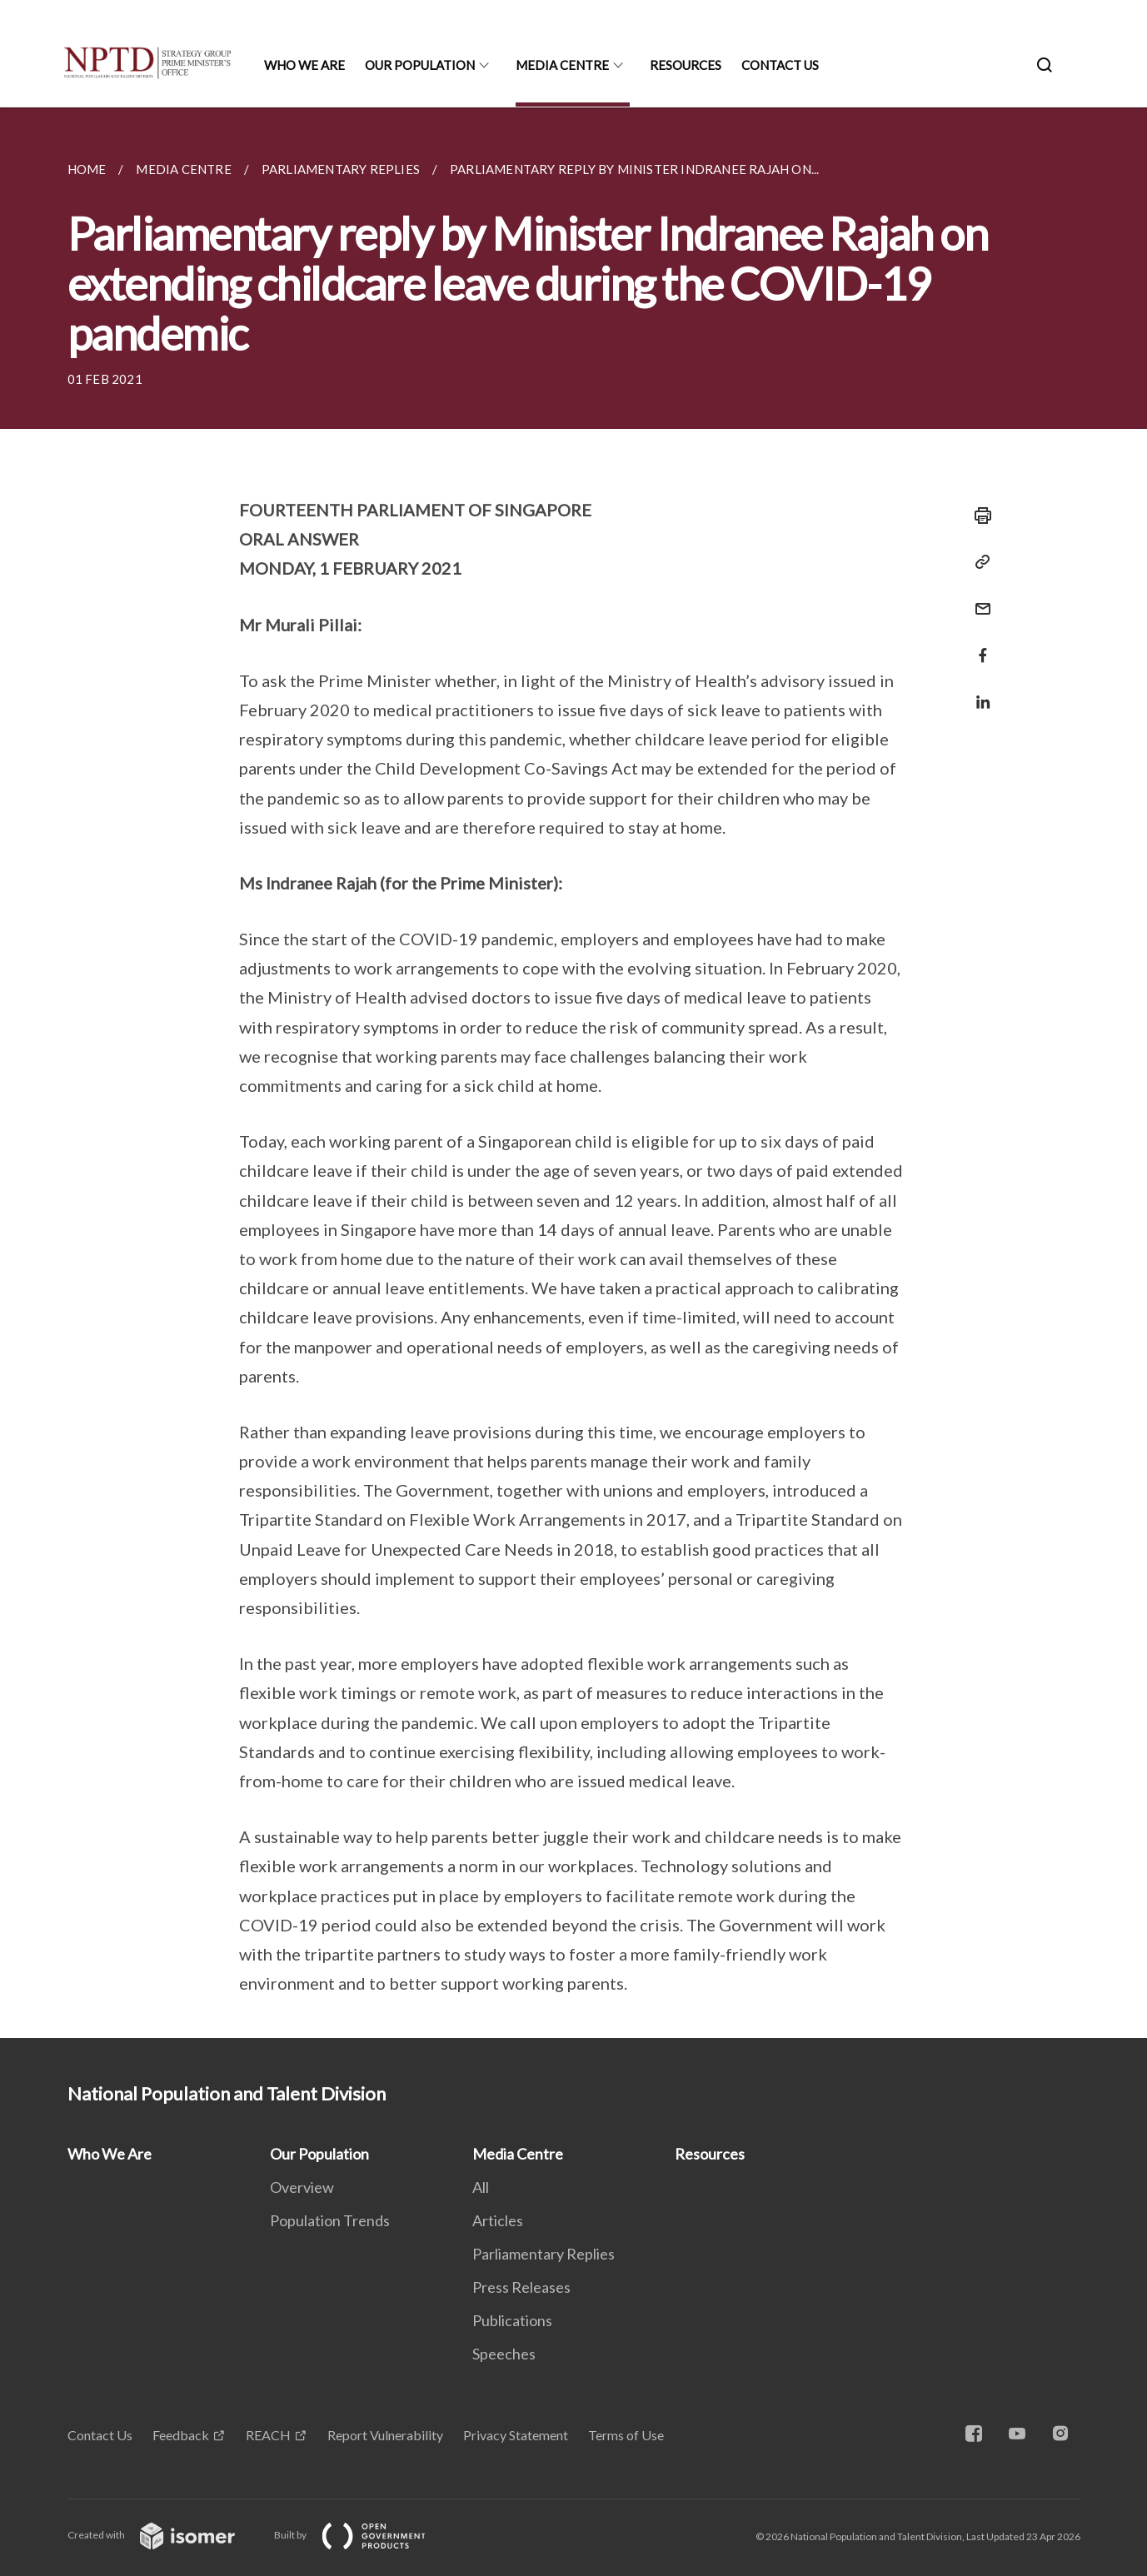 The width and height of the screenshot is (1147, 2576). What do you see at coordinates (521, 2287) in the screenshot?
I see `Press Releases` at bounding box center [521, 2287].